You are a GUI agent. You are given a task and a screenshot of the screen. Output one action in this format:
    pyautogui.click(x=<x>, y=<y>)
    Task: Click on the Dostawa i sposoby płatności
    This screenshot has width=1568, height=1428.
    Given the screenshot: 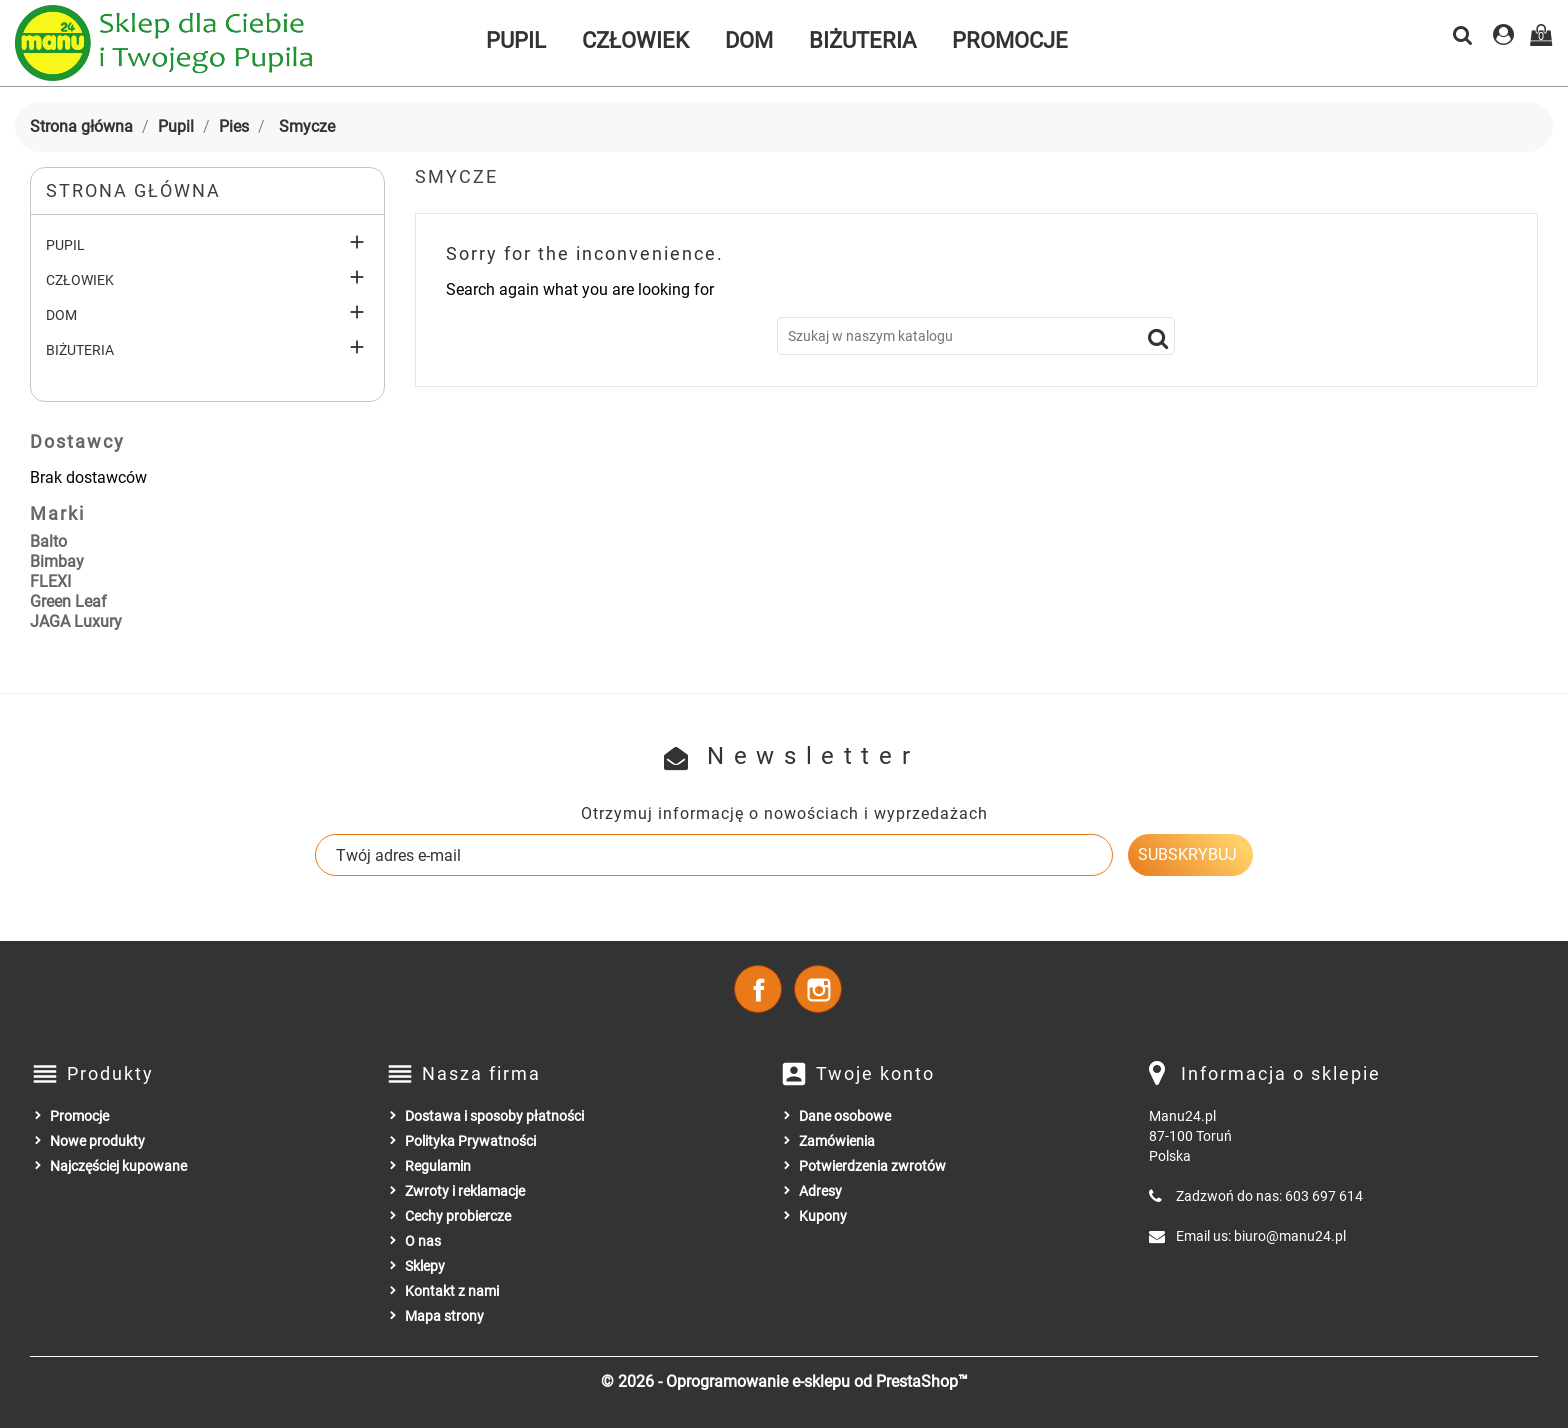 What is the action you would take?
    pyautogui.click(x=494, y=1116)
    